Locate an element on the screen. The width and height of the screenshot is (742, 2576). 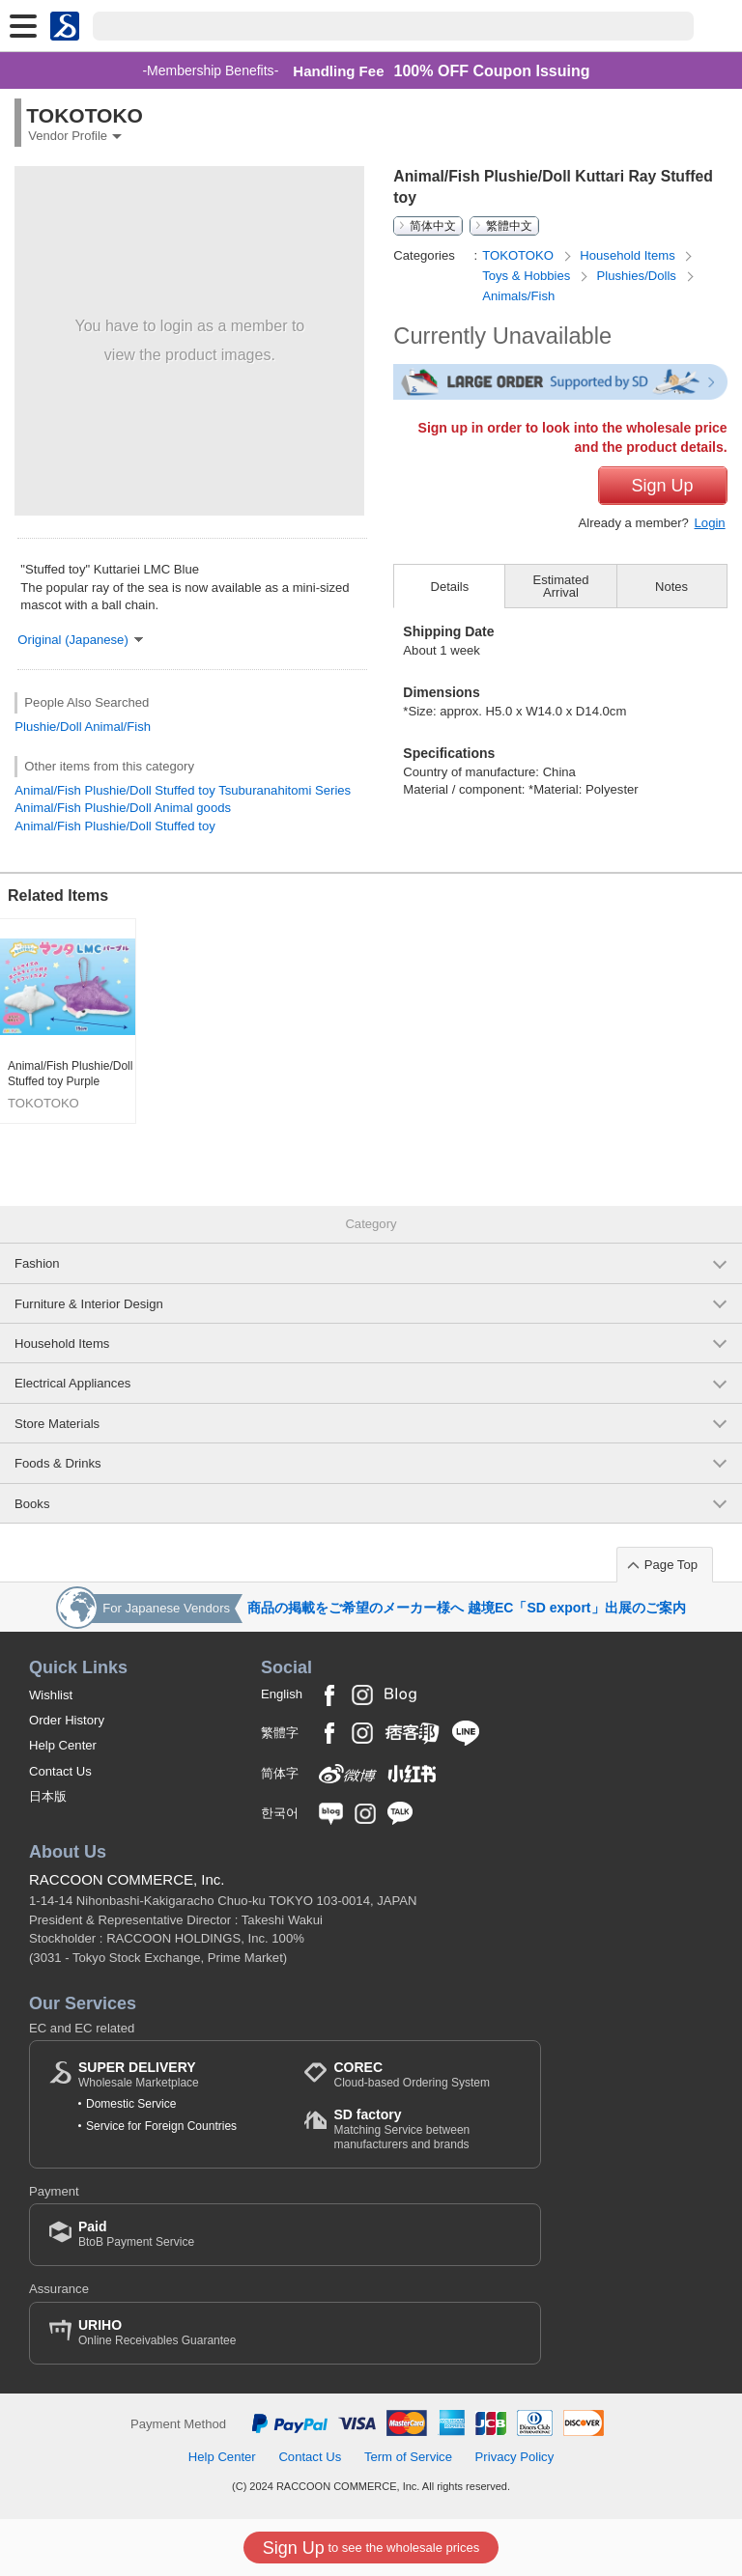
RACCOON COMMERCE, Inc. is located at coordinates (127, 1879).